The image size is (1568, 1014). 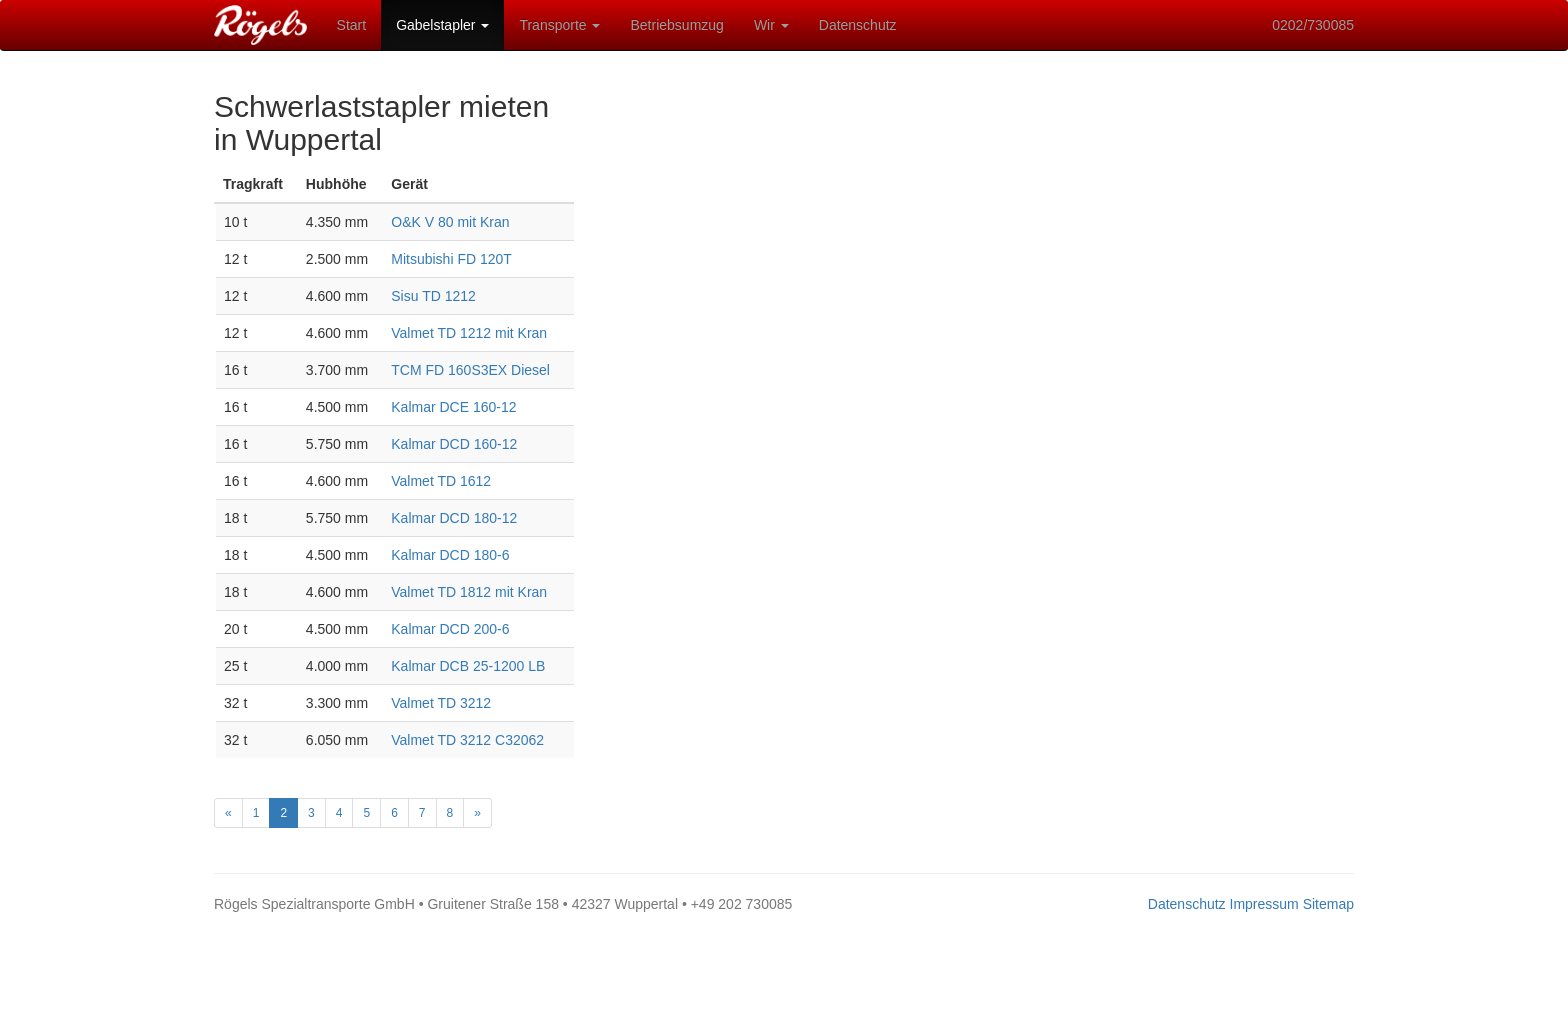 I want to click on Kalmar DCD 200-6, so click(x=450, y=629).